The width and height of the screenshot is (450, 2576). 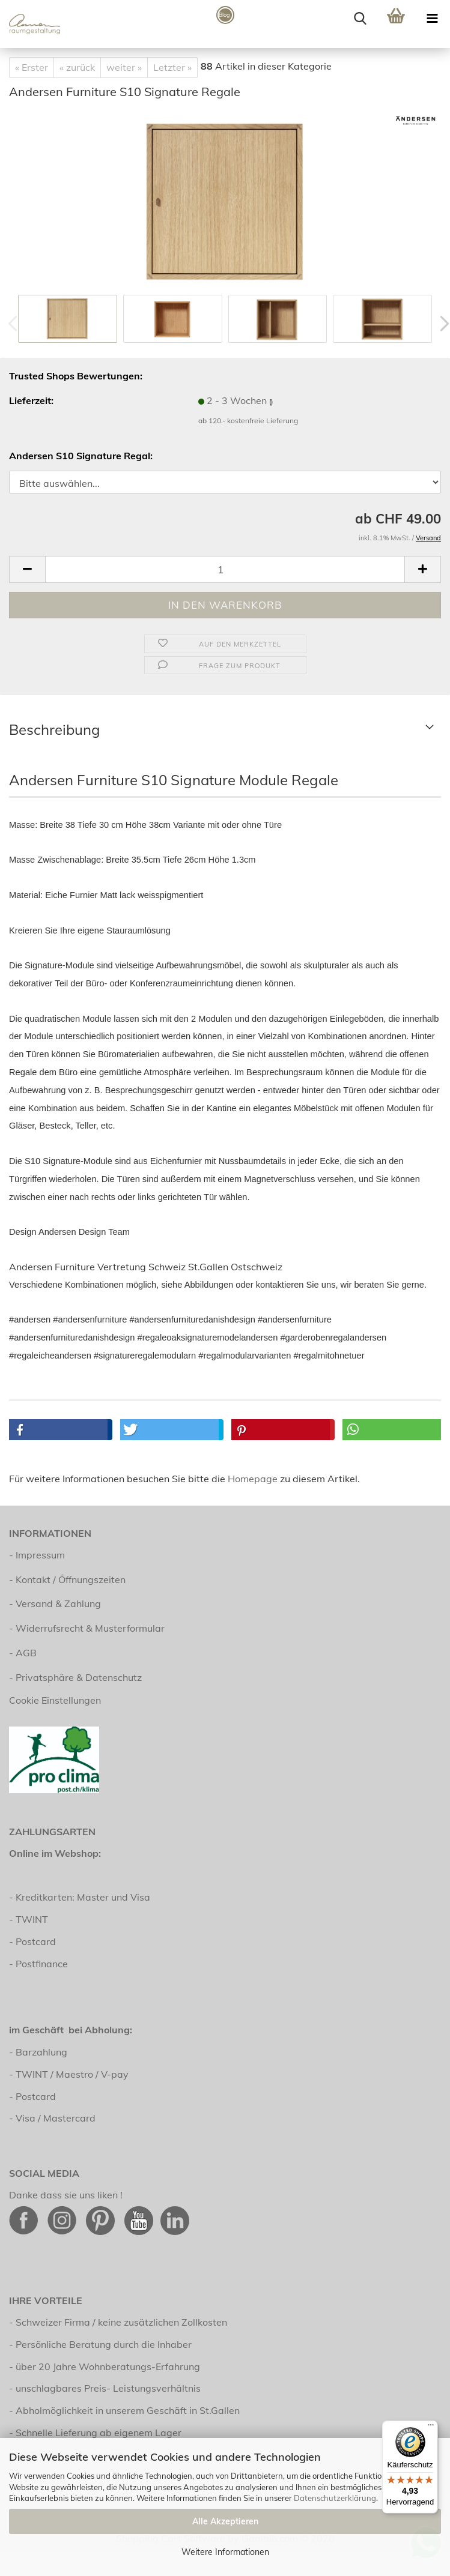 What do you see at coordinates (225, 569) in the screenshot?
I see `[Anzahl]` at bounding box center [225, 569].